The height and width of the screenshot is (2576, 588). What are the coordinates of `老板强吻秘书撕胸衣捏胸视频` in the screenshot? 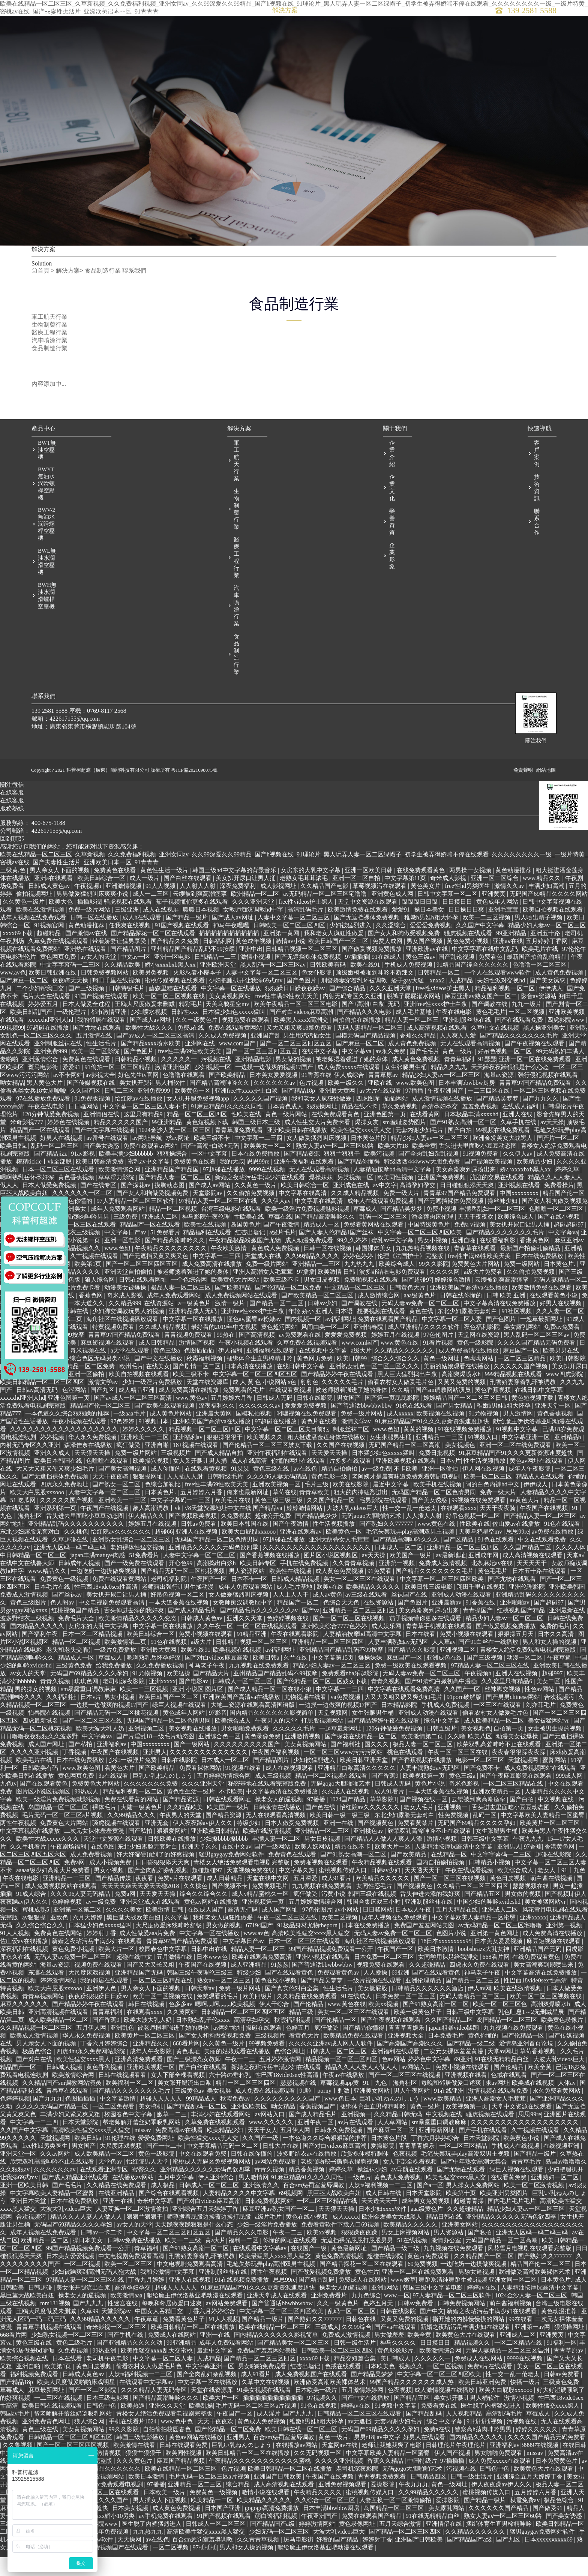 It's located at (340, 2186).